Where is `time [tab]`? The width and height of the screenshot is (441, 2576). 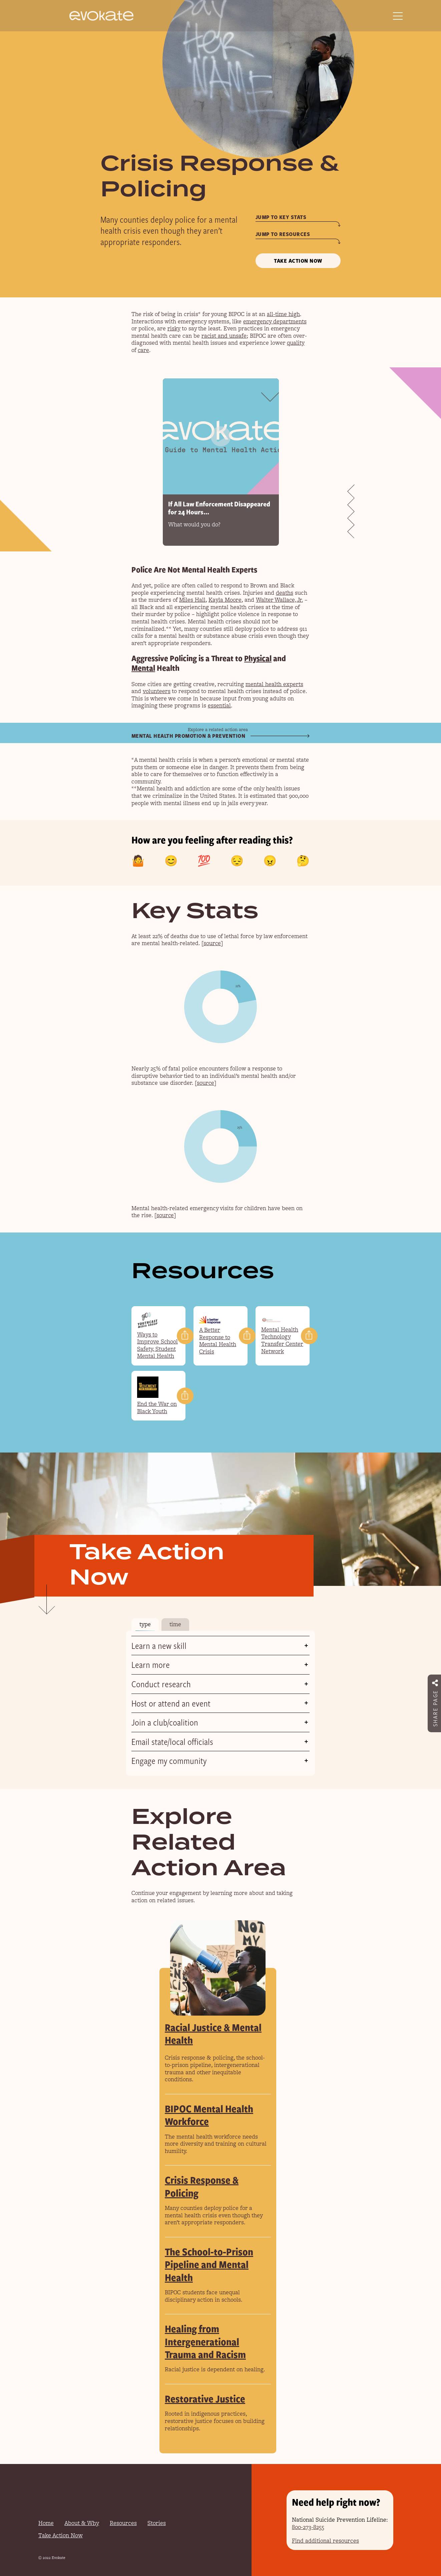
time [tab] is located at coordinates (175, 1624).